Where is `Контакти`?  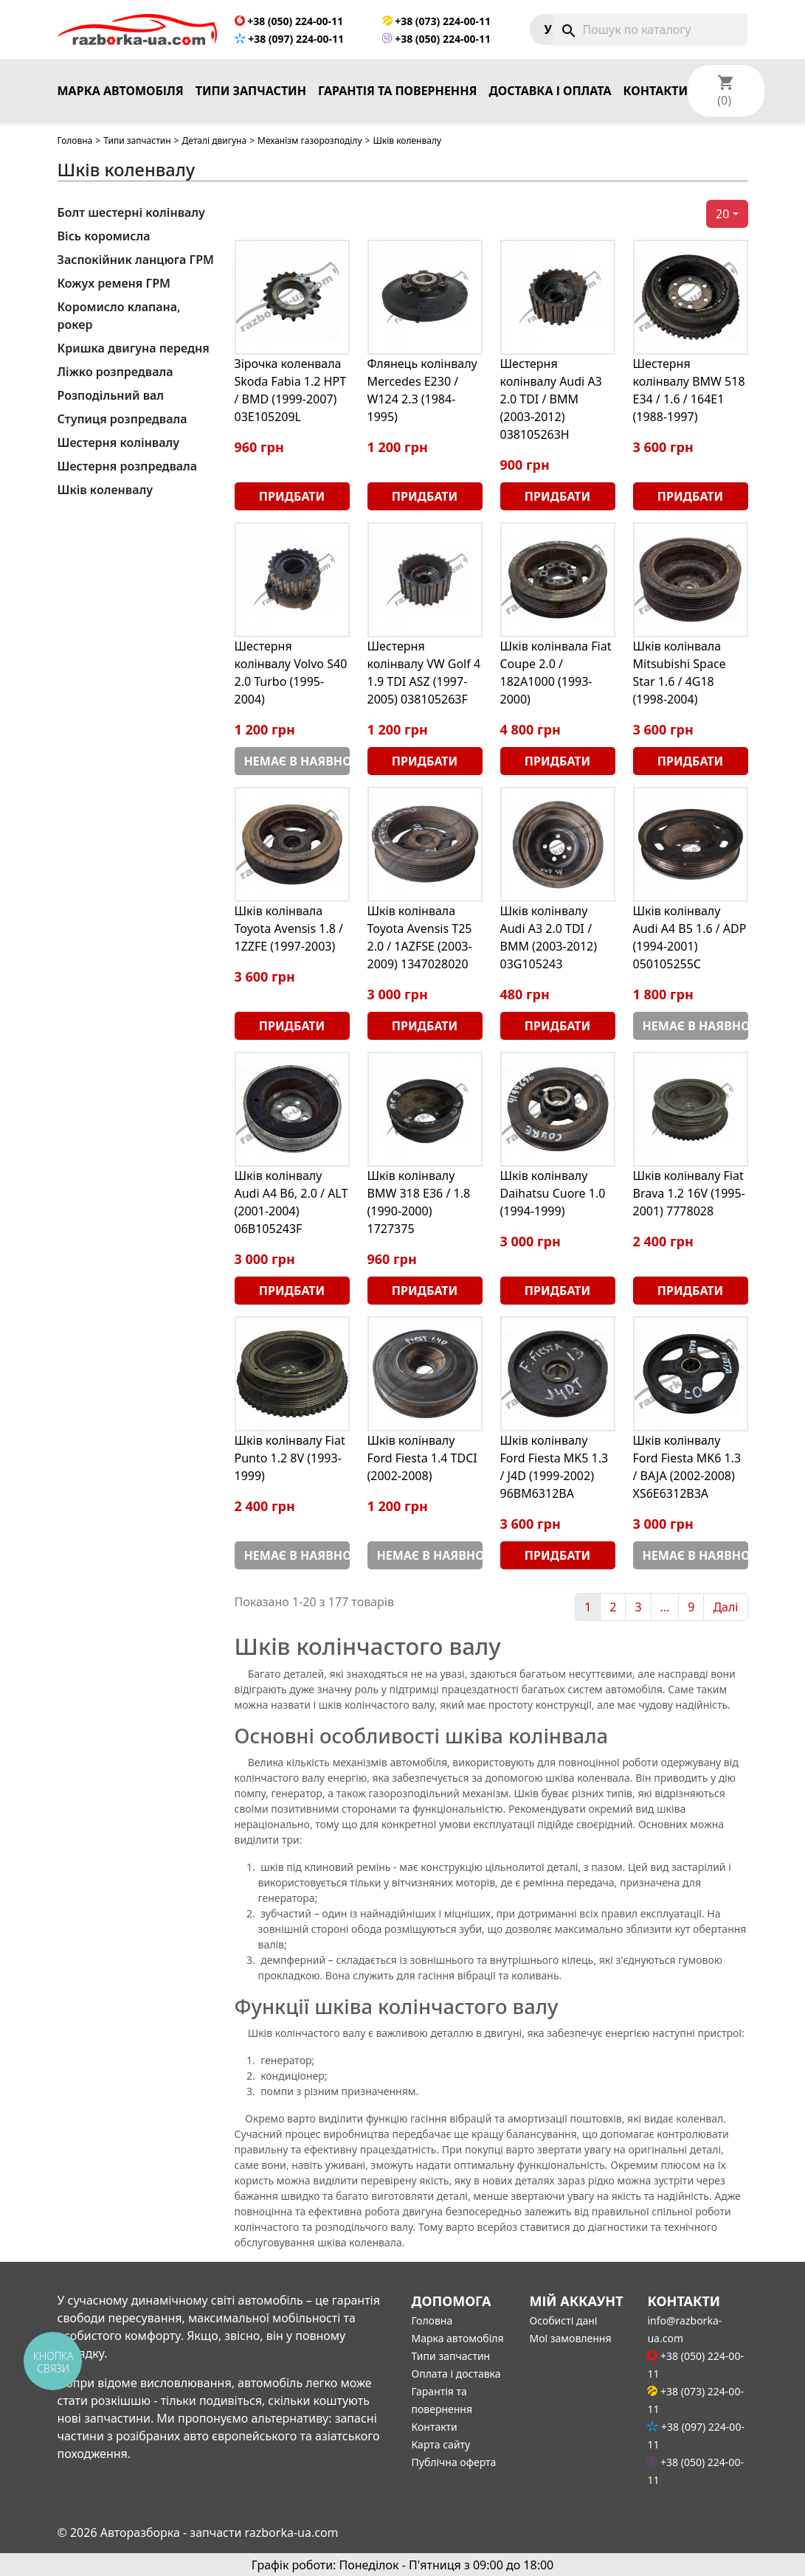 Контакти is located at coordinates (655, 91).